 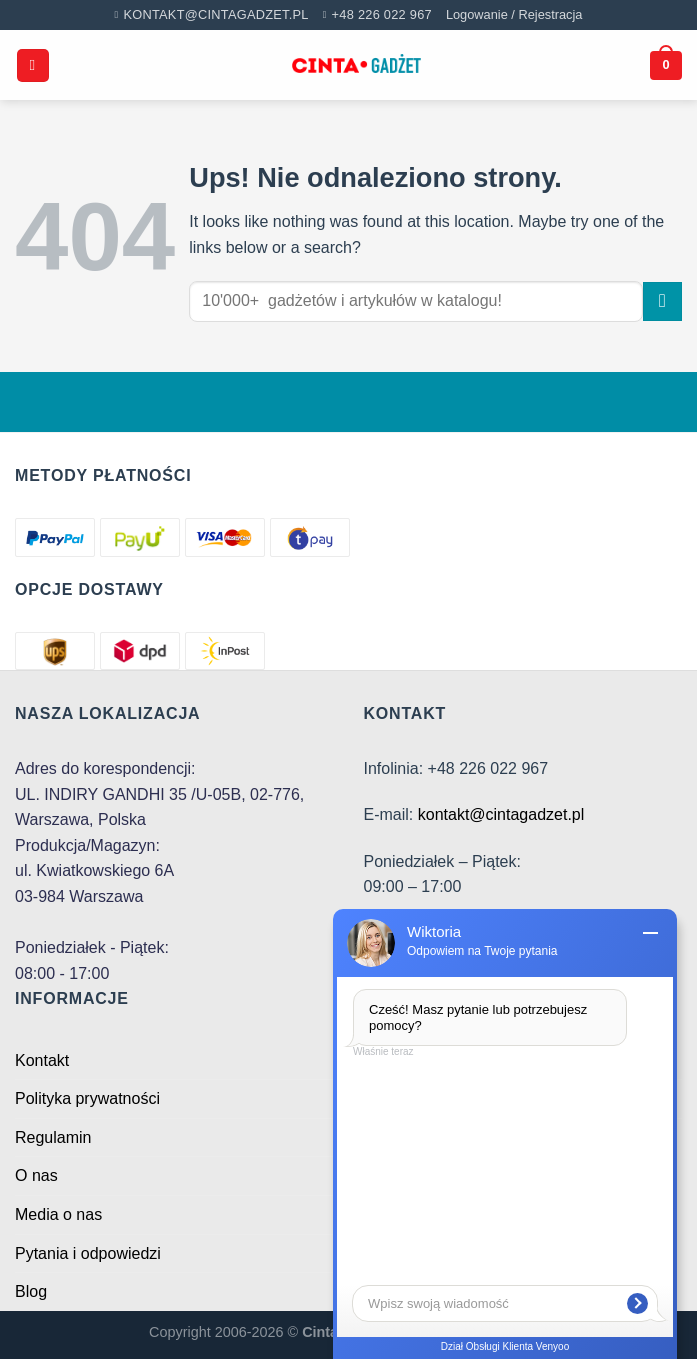 What do you see at coordinates (33, 65) in the screenshot?
I see `[Menu]` at bounding box center [33, 65].